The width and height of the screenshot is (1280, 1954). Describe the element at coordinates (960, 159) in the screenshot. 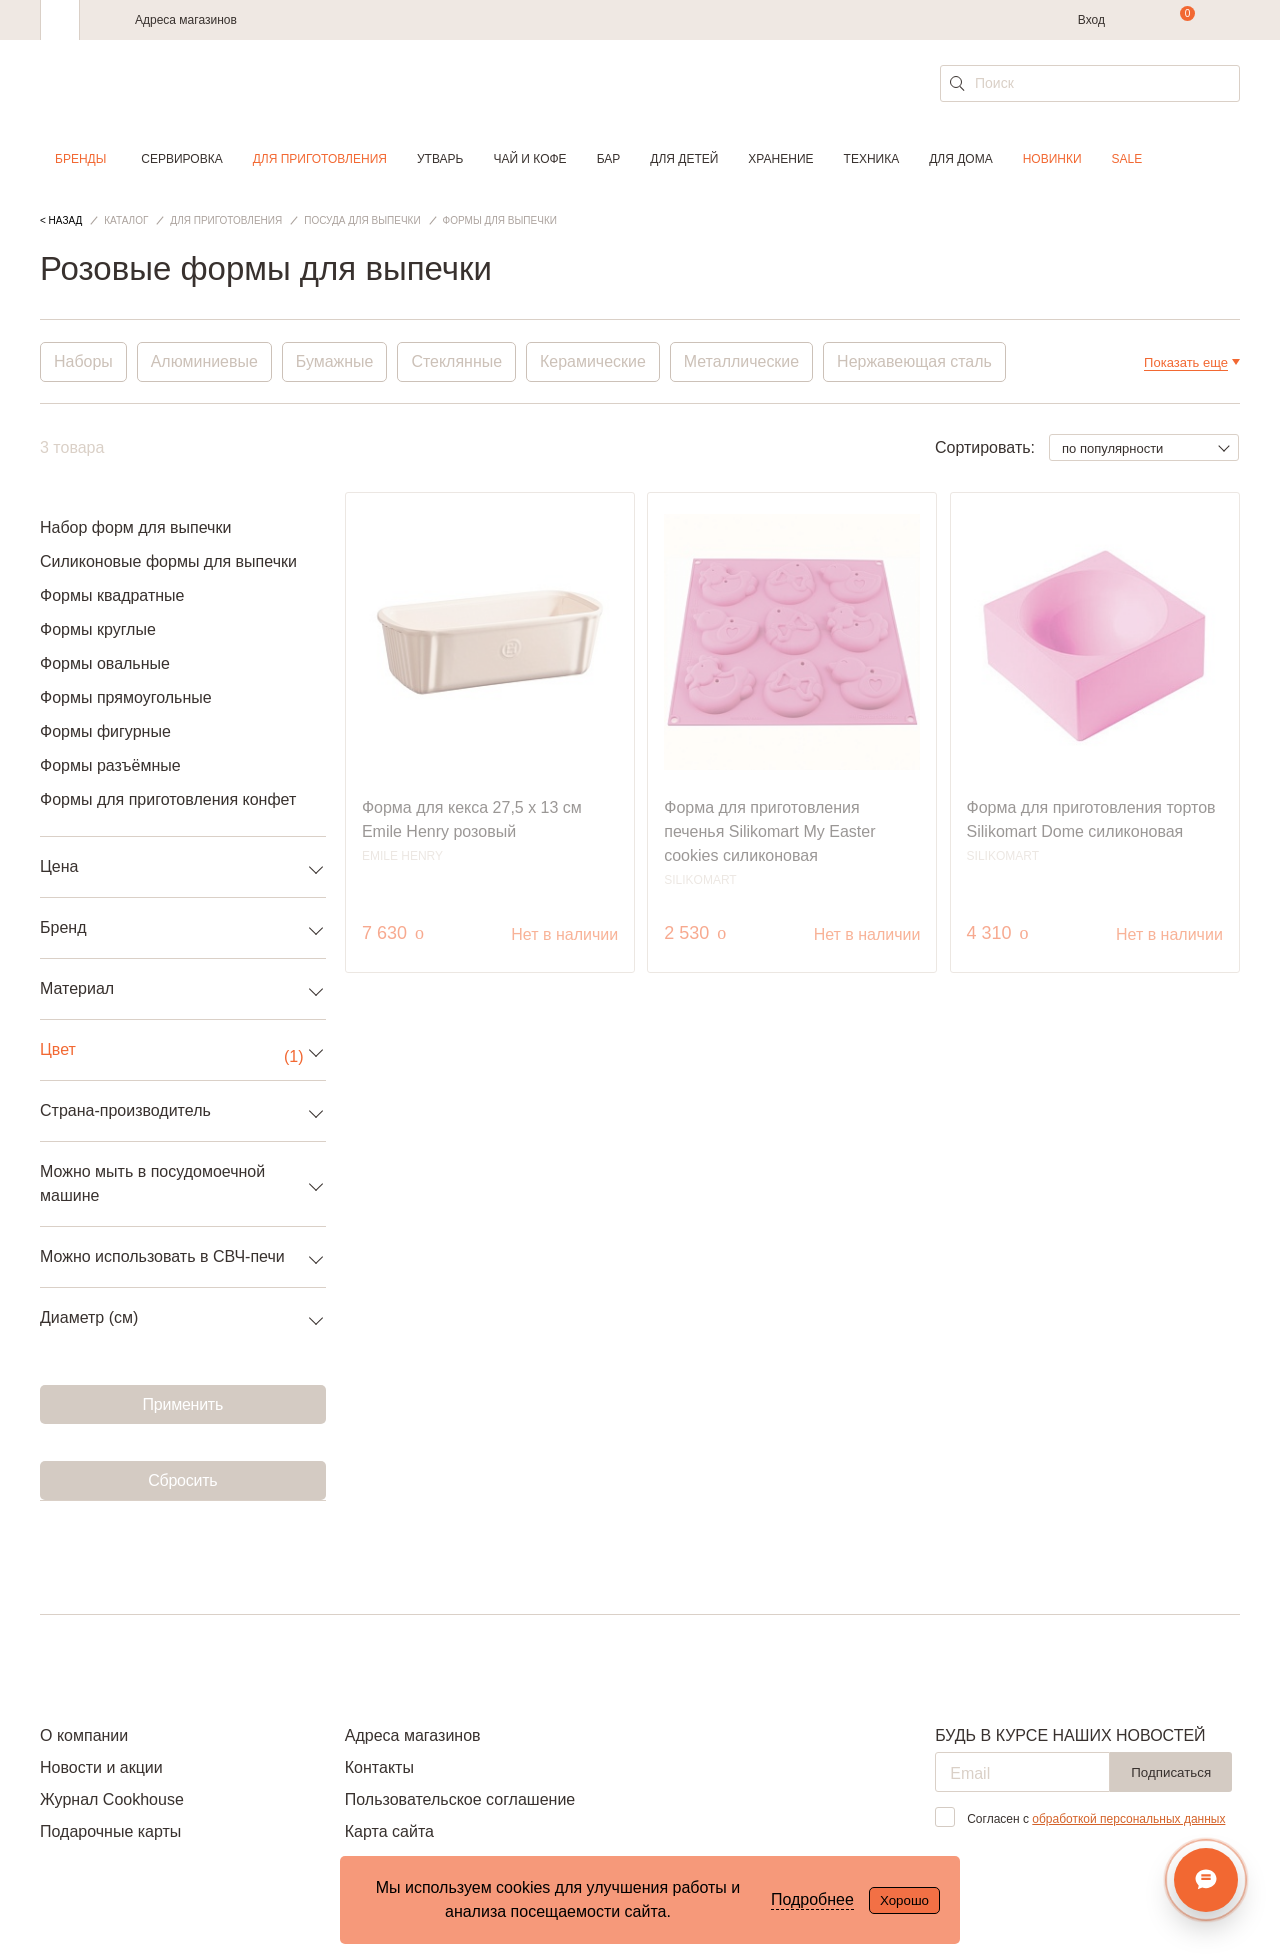

I see `Для дома` at that location.